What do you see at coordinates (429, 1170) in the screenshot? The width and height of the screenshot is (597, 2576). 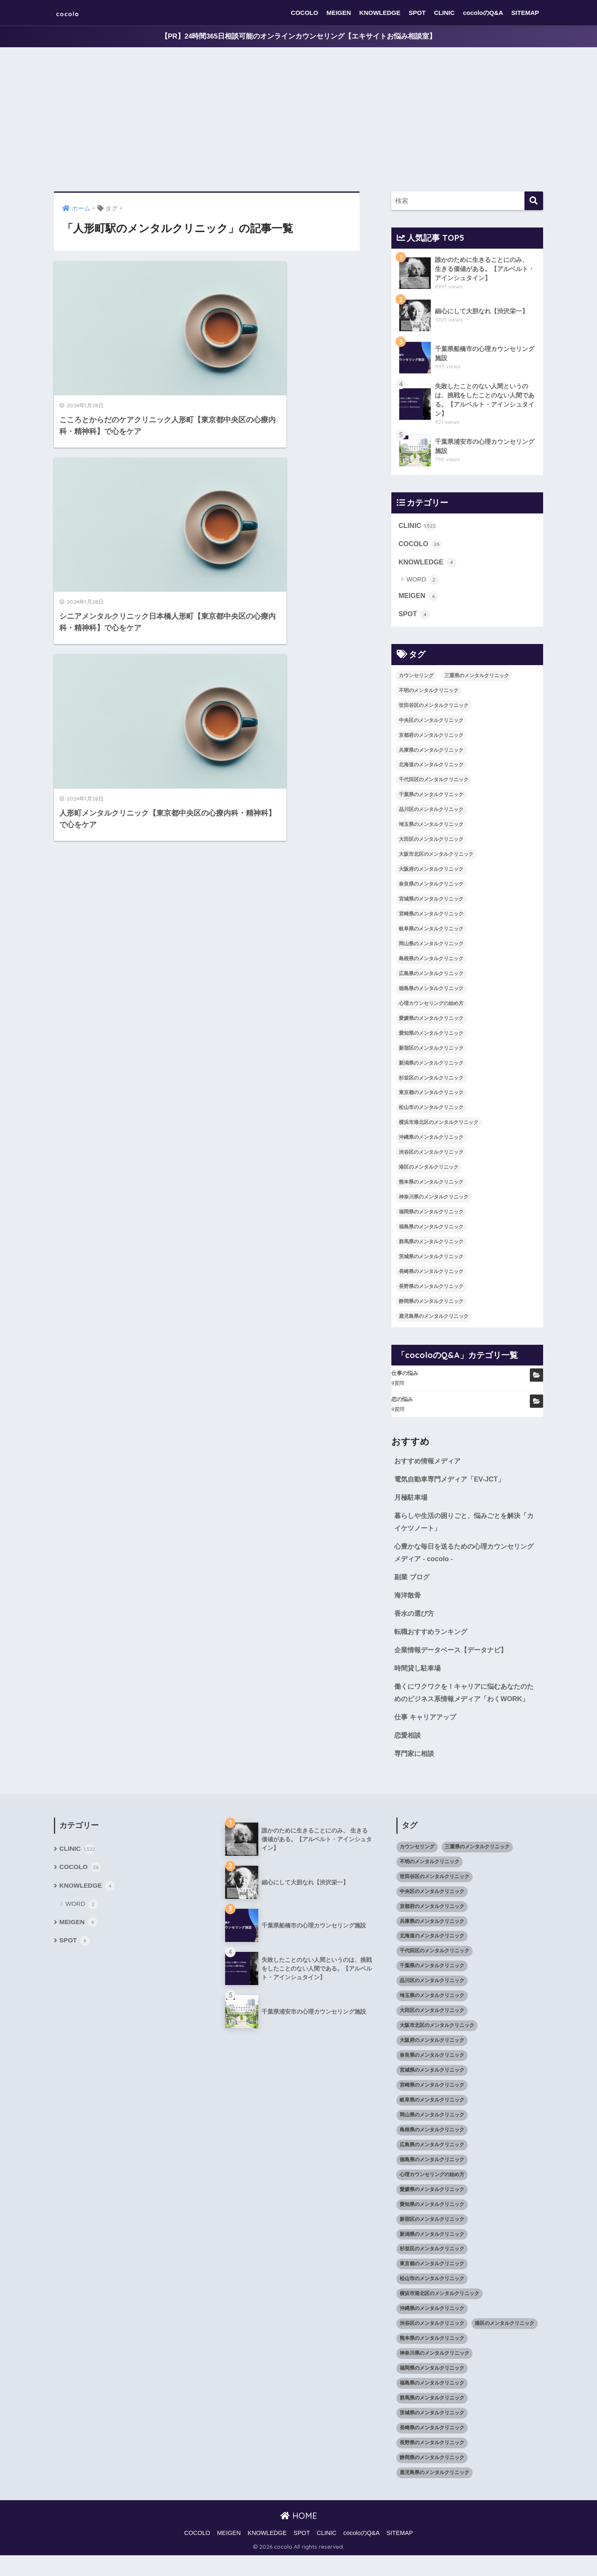 I see `港区のメンタルクリニック [港区のメンタルクリニック (25個の項目)]` at bounding box center [429, 1170].